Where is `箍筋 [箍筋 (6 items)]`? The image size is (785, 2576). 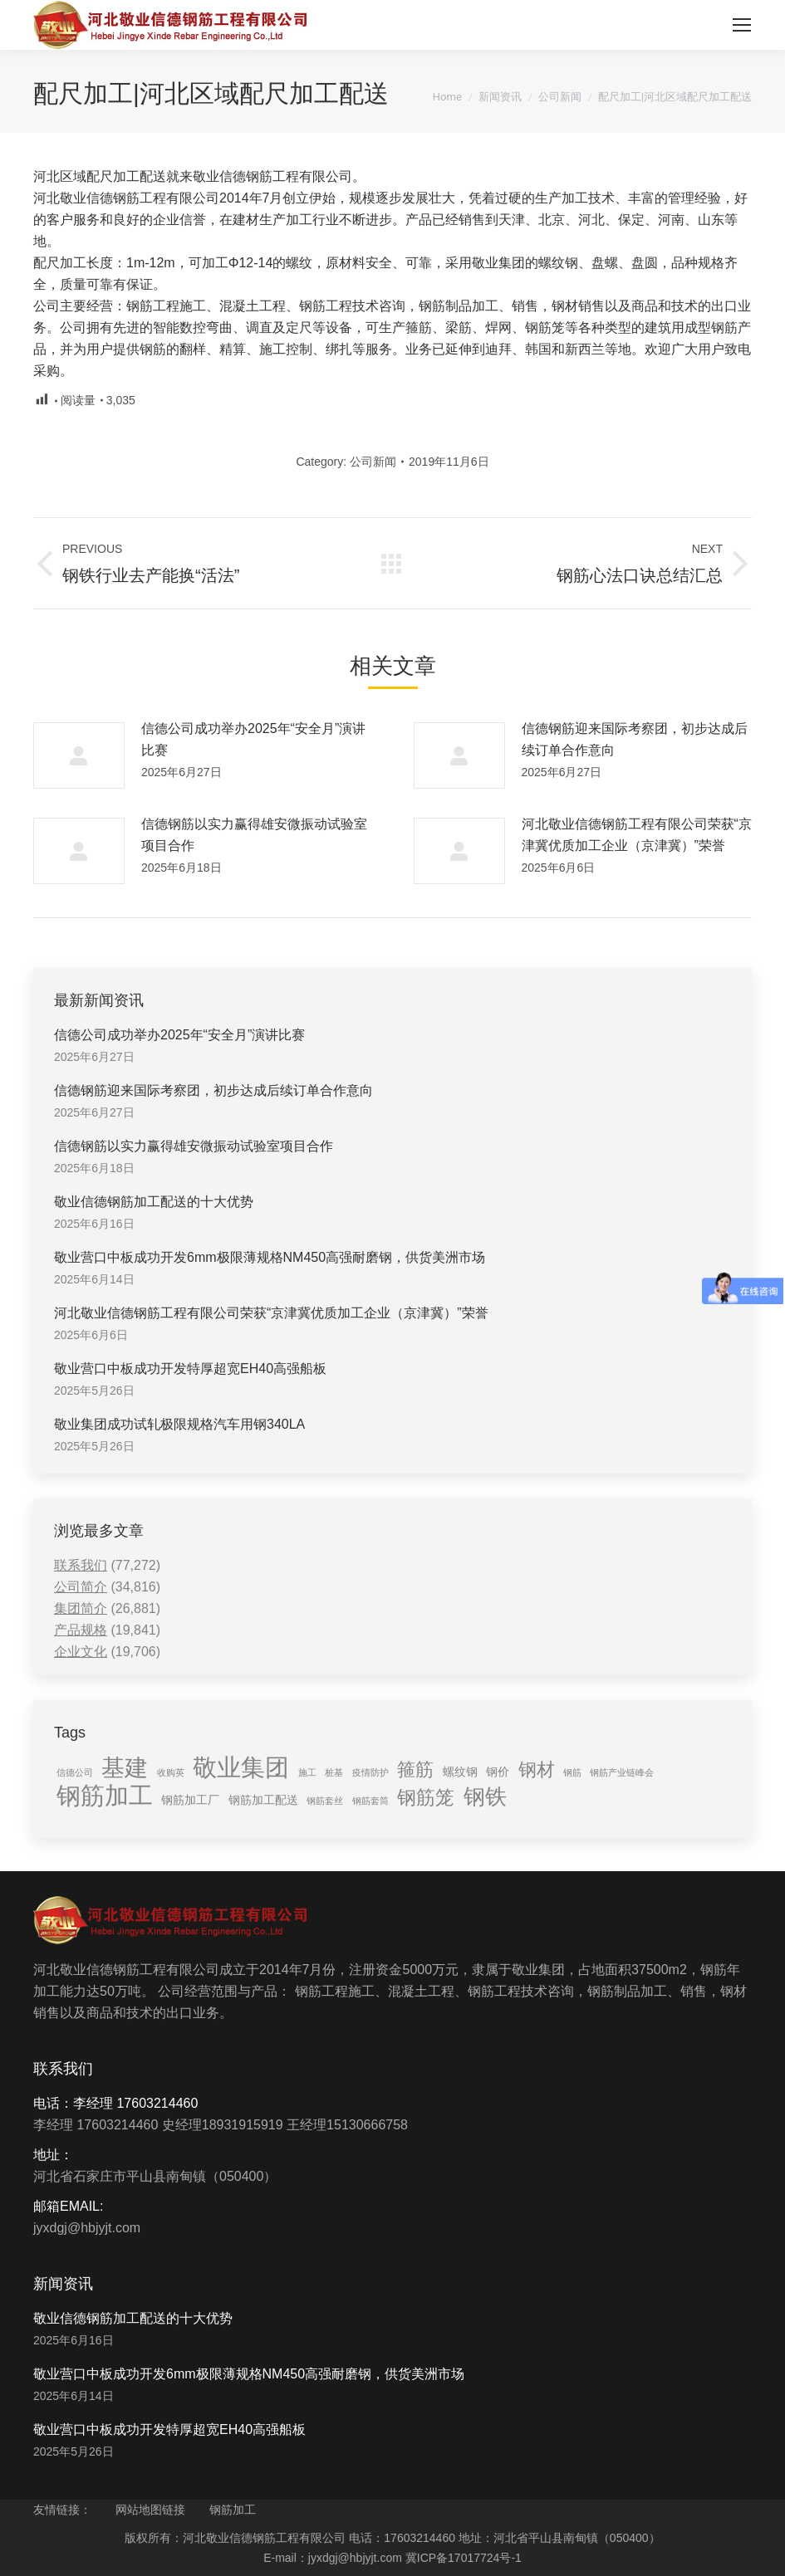
箍筋 [箍筋 (6 items)] is located at coordinates (415, 1769).